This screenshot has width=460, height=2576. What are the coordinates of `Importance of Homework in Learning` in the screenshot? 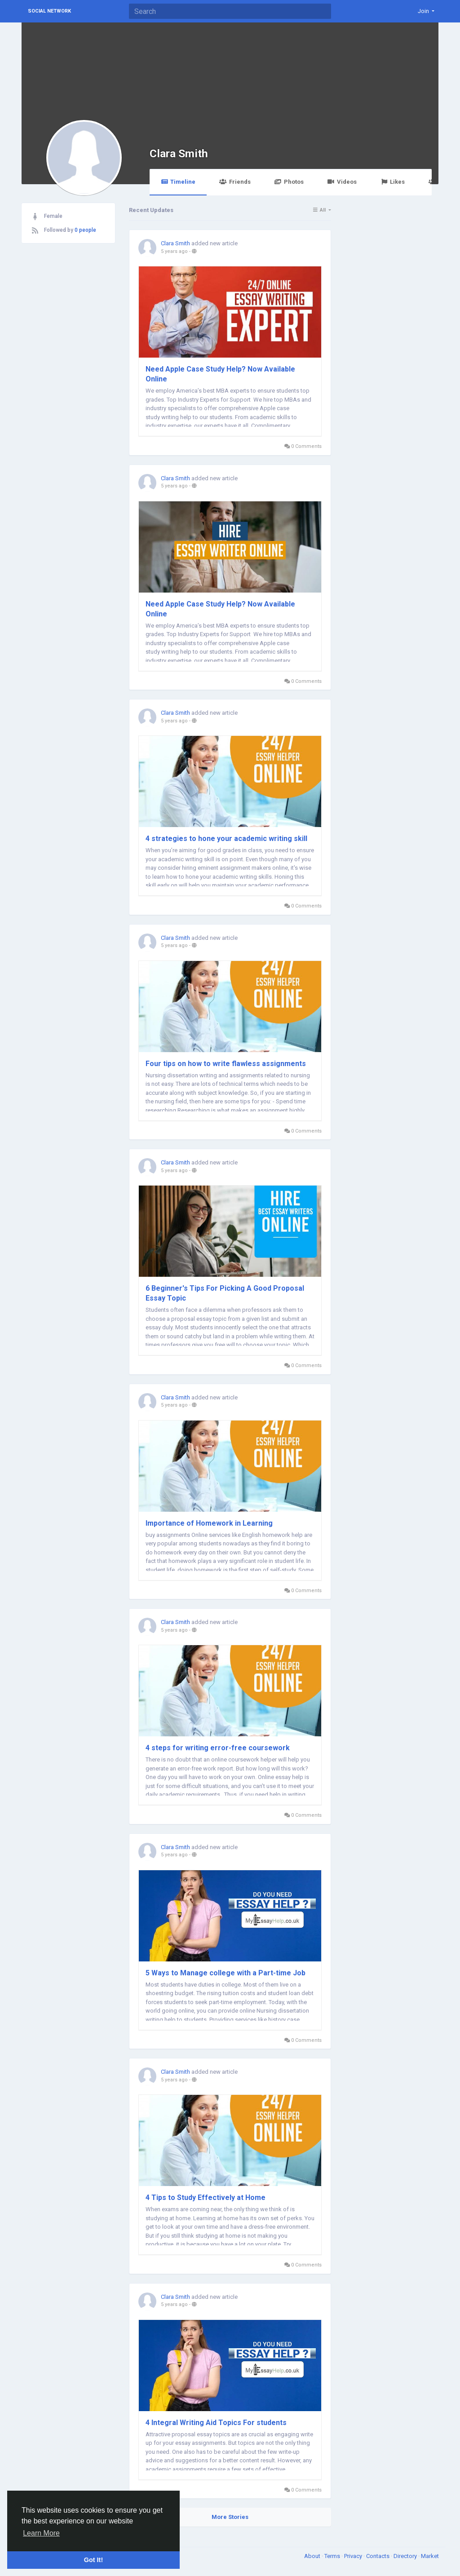 It's located at (209, 1523).